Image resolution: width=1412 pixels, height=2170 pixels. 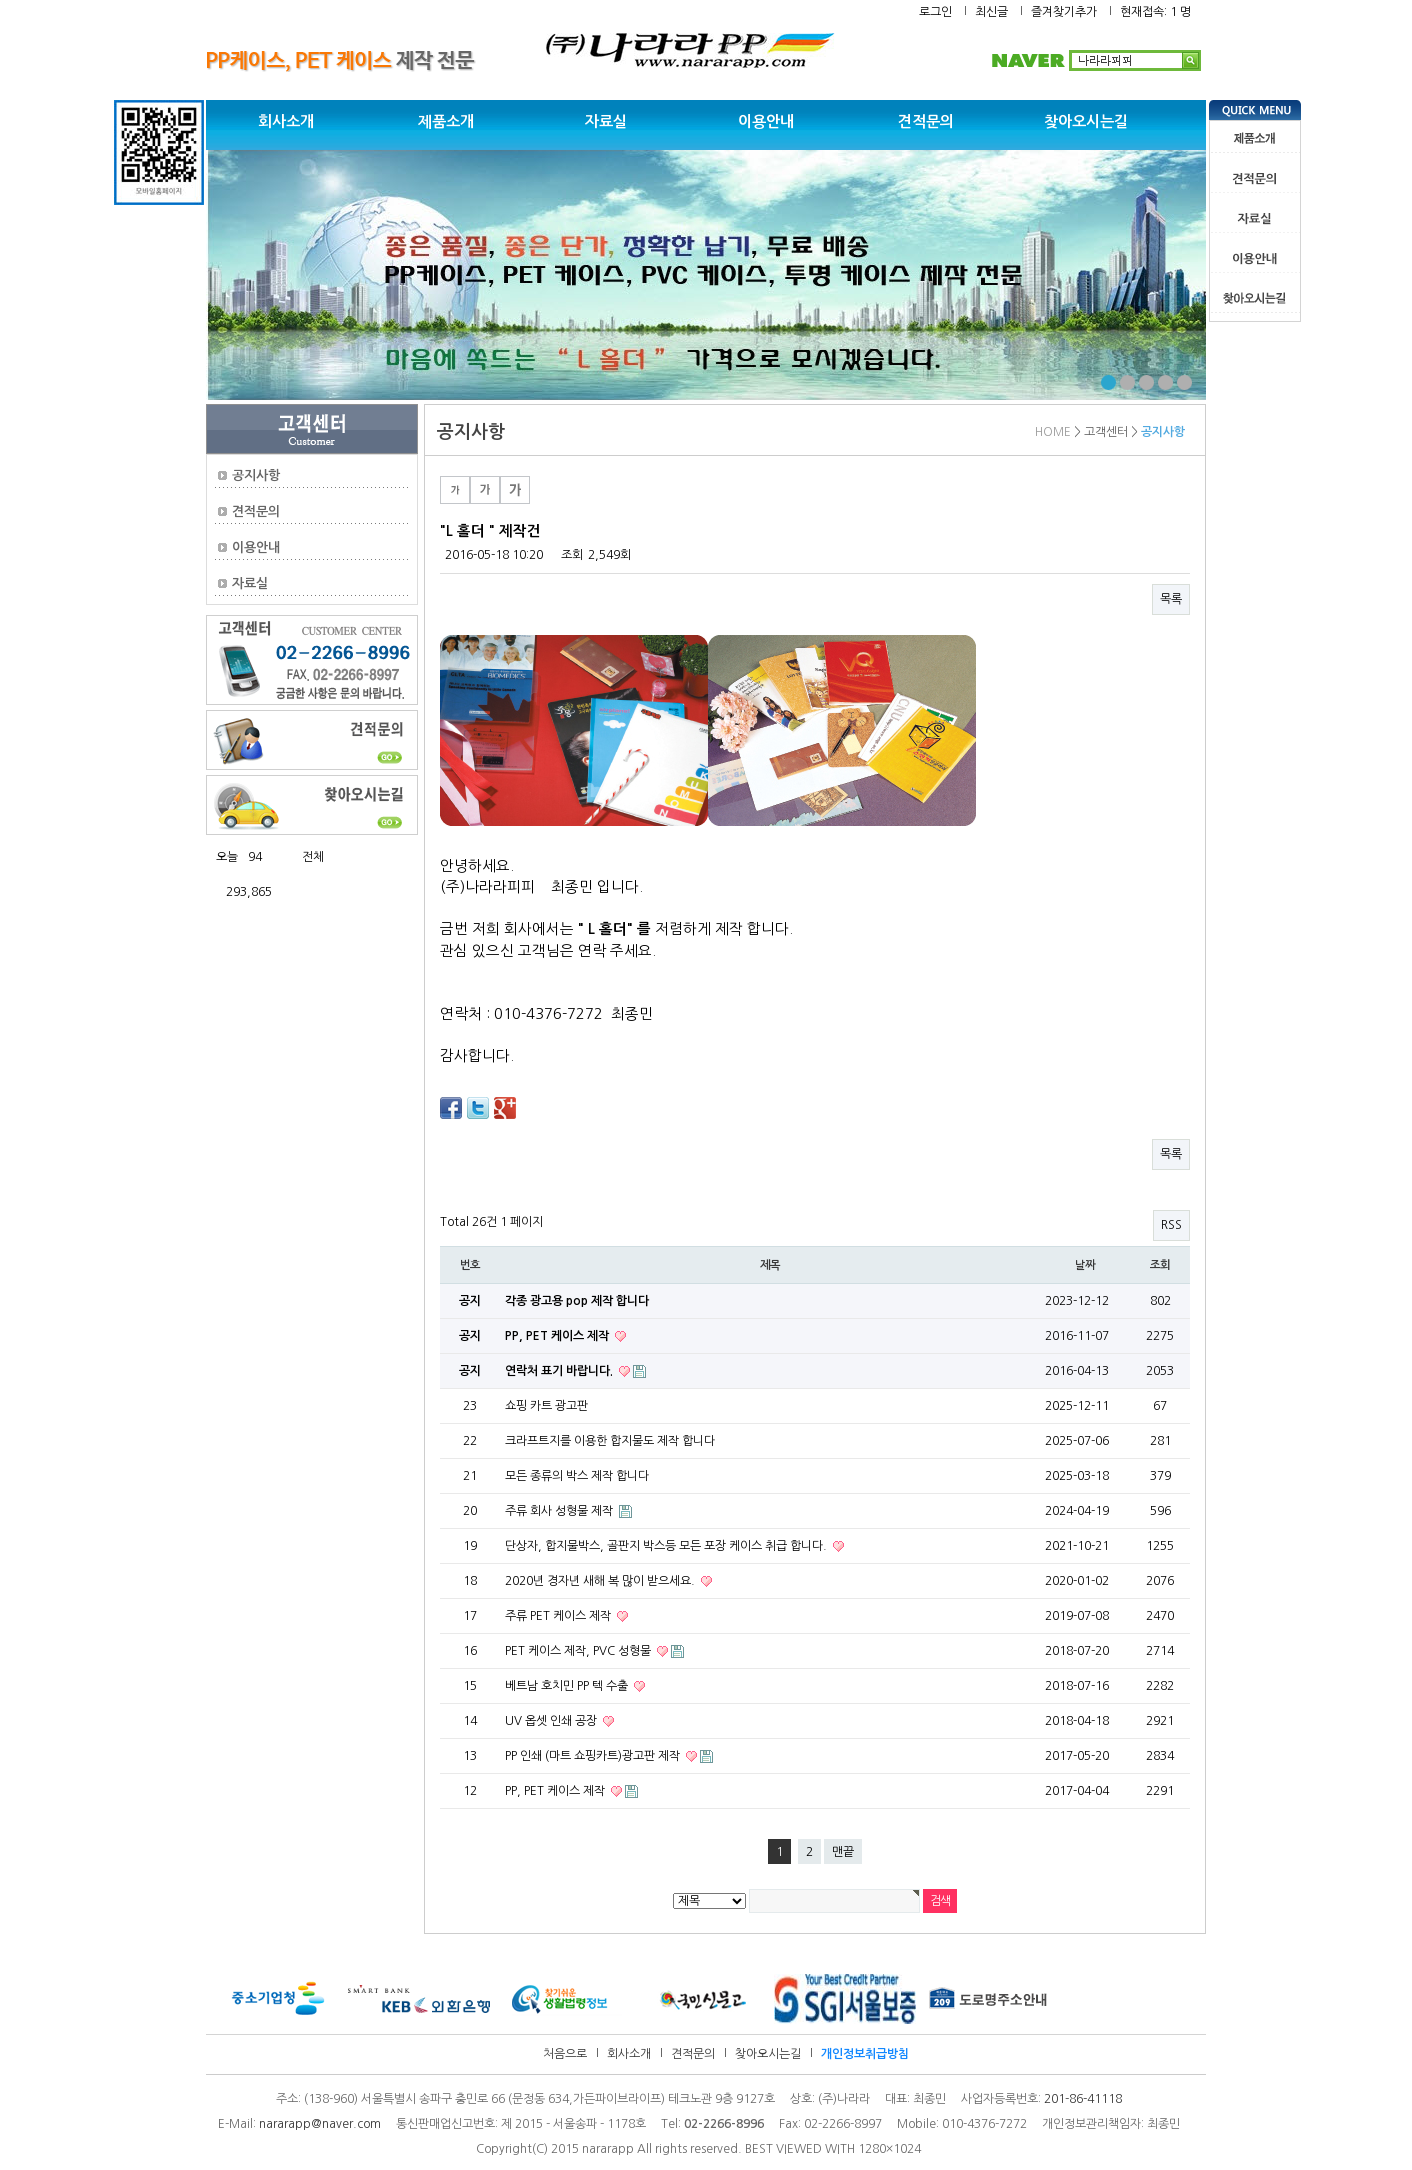 What do you see at coordinates (843, 1852) in the screenshot?
I see `맨끝` at bounding box center [843, 1852].